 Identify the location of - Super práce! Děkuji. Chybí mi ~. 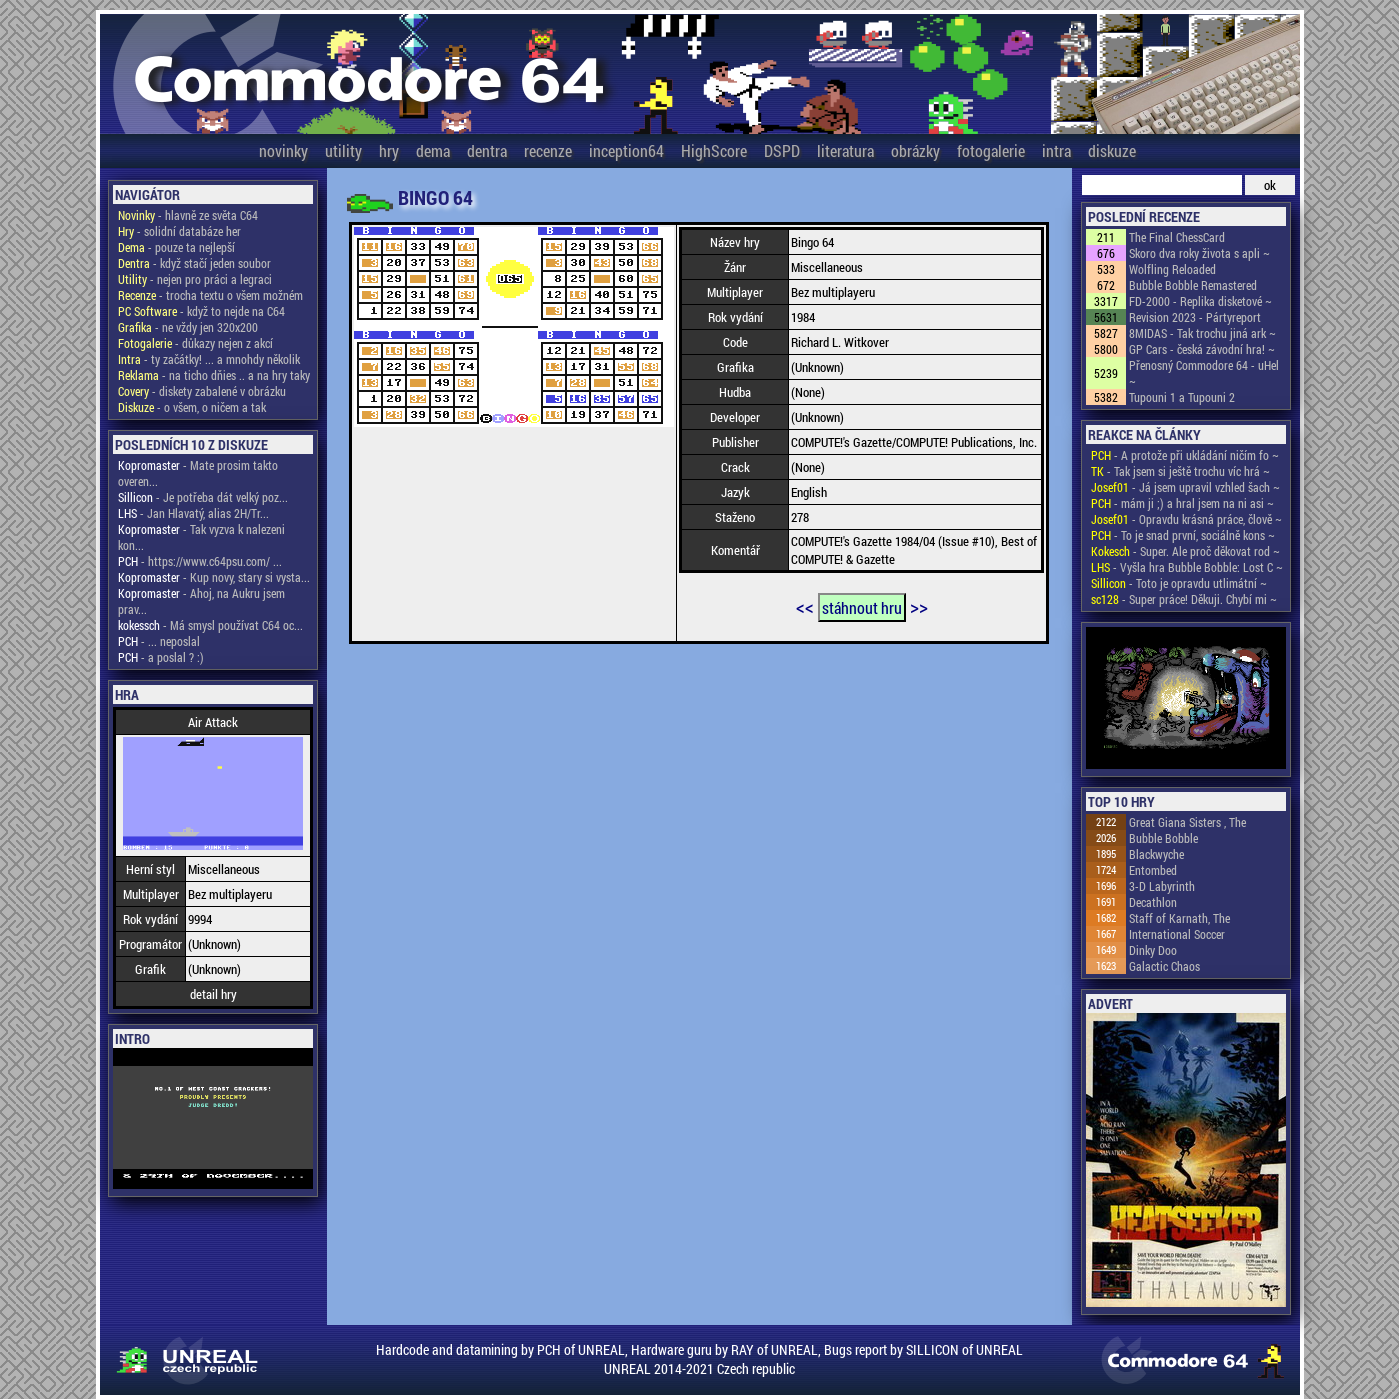
(1184, 599).